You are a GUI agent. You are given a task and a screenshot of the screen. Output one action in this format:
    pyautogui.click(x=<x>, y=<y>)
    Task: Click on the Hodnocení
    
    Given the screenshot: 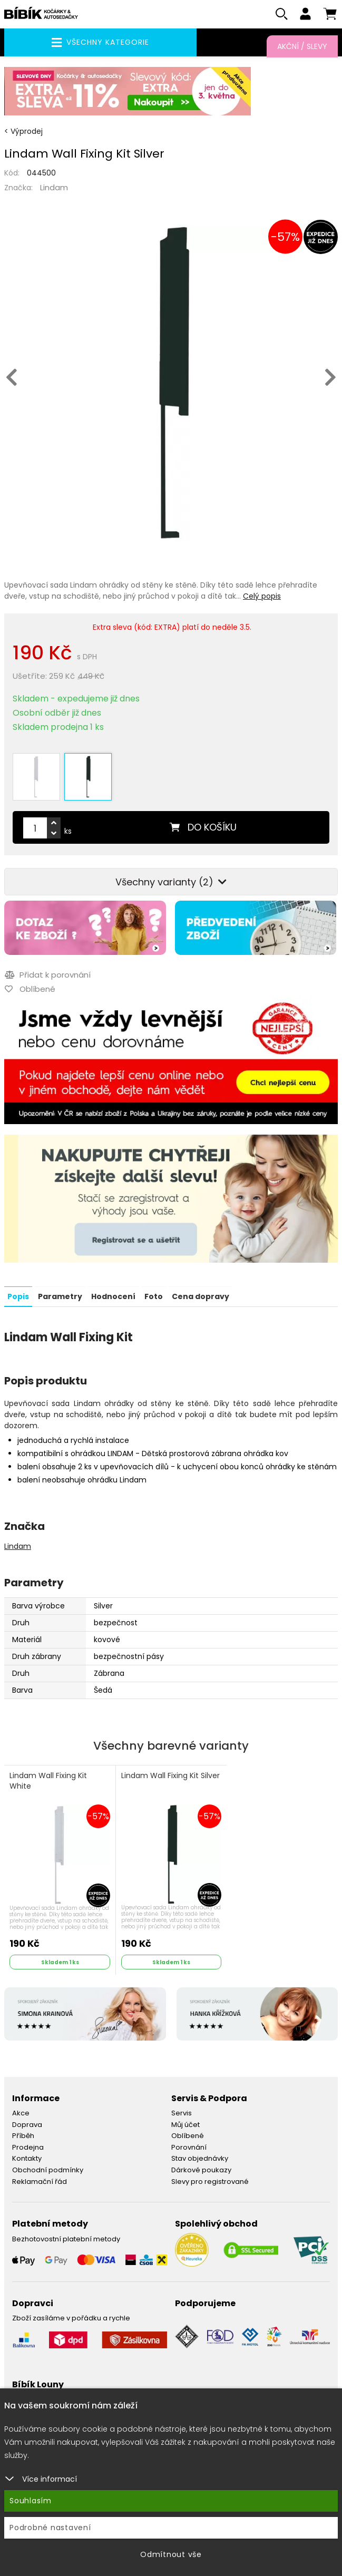 What is the action you would take?
    pyautogui.click(x=113, y=1291)
    